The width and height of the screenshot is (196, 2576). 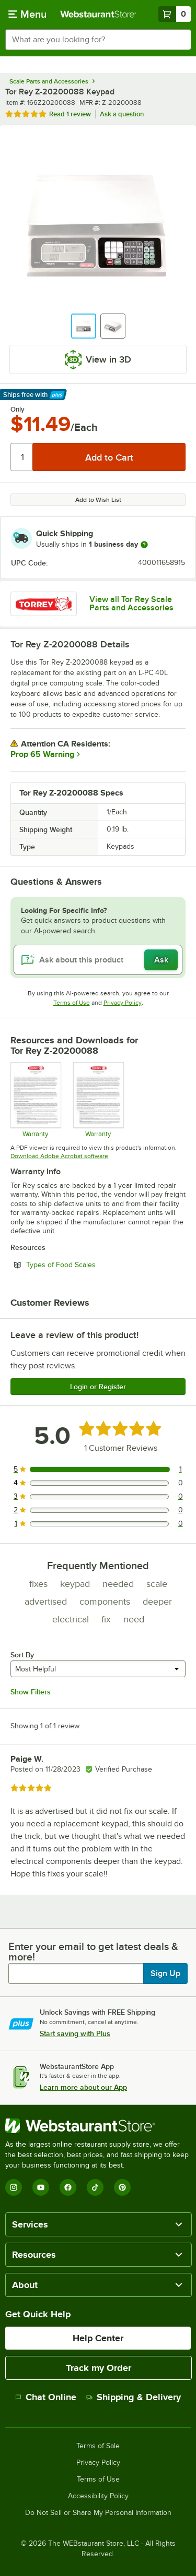 I want to click on [Pinterest], so click(x=122, y=2187).